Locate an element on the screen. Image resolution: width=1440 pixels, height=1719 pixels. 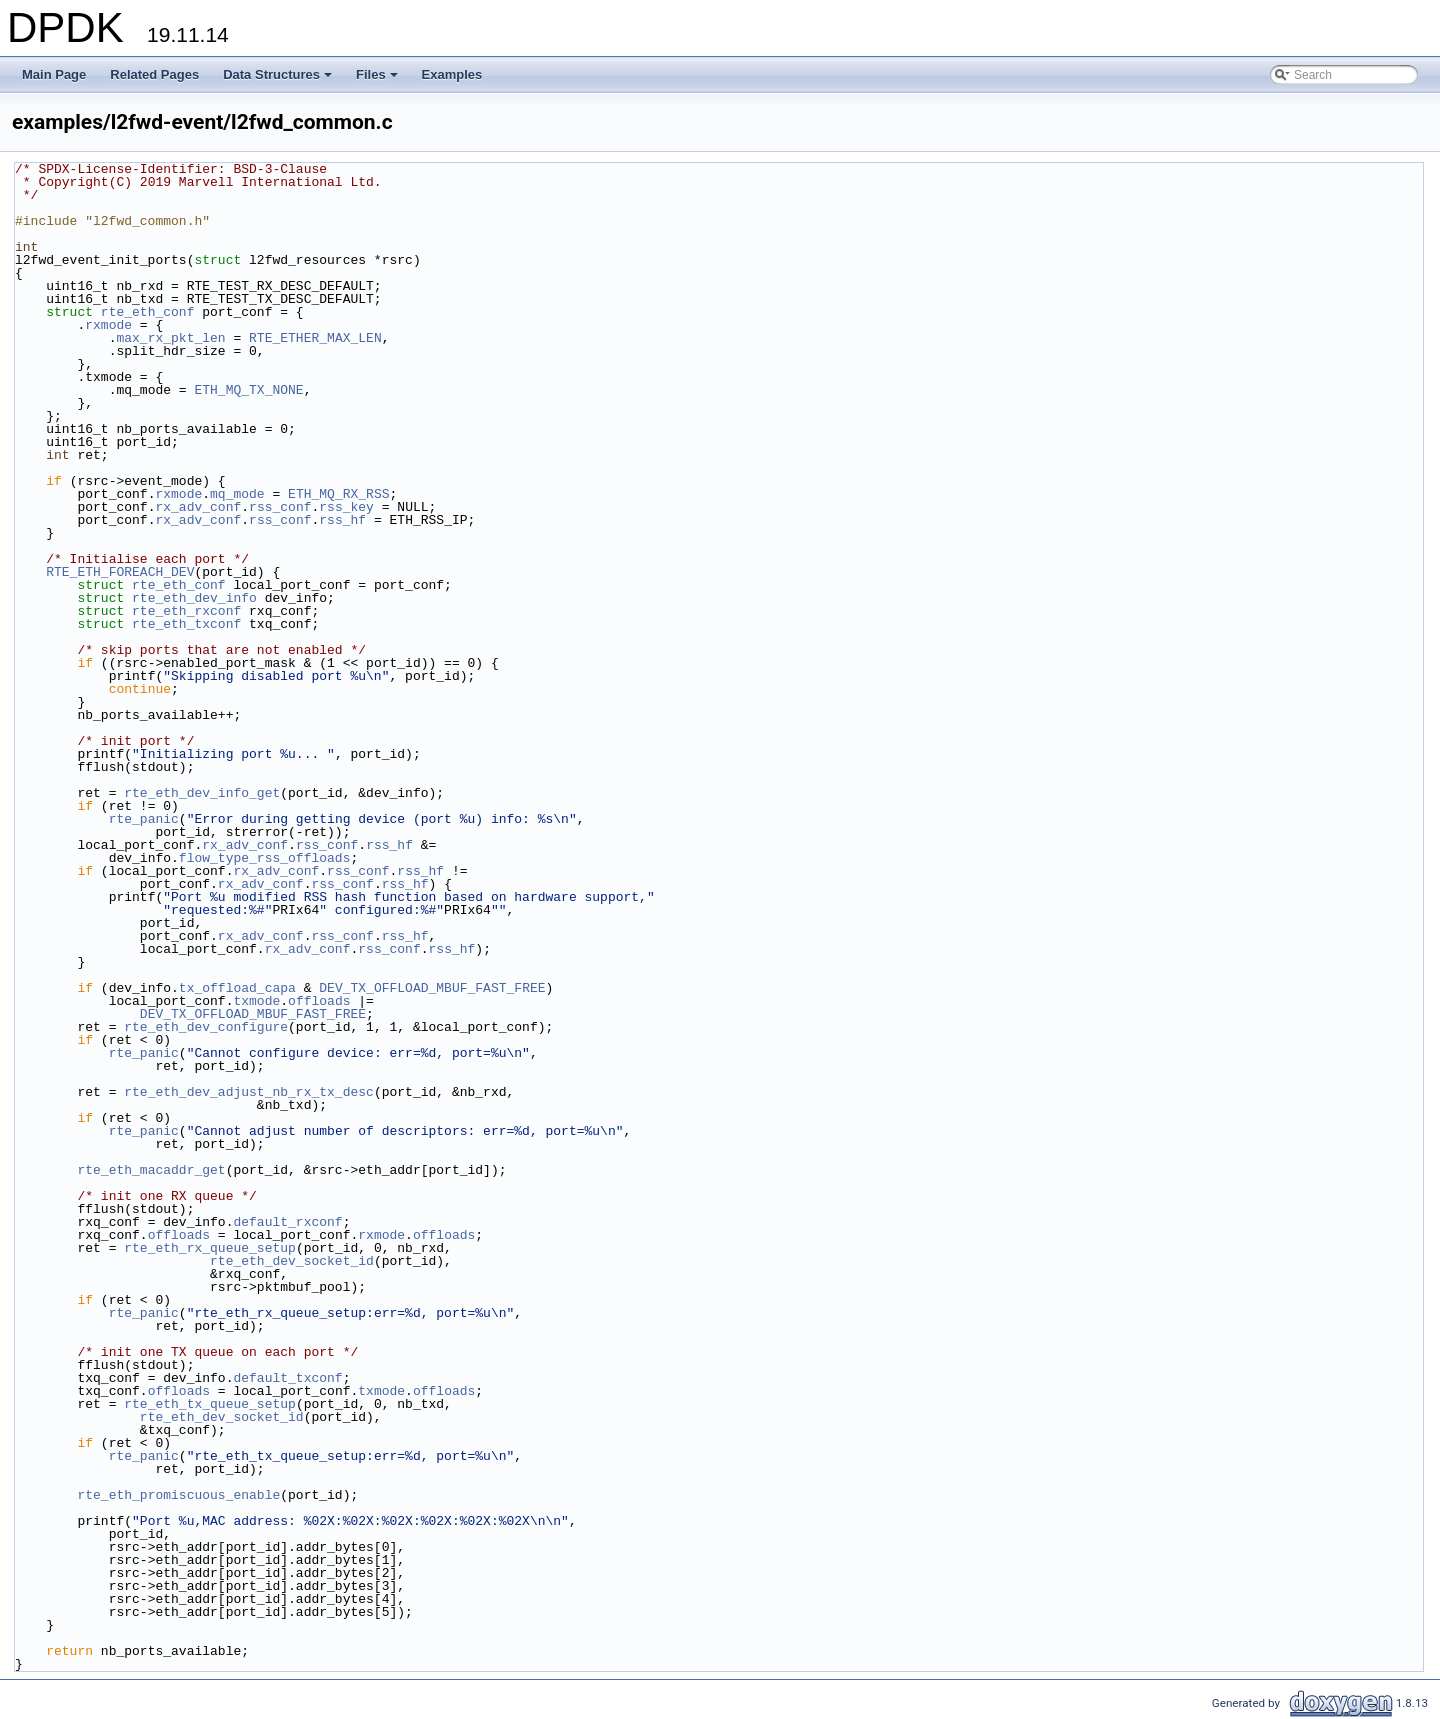
Data Structures is located at coordinates (279, 80).